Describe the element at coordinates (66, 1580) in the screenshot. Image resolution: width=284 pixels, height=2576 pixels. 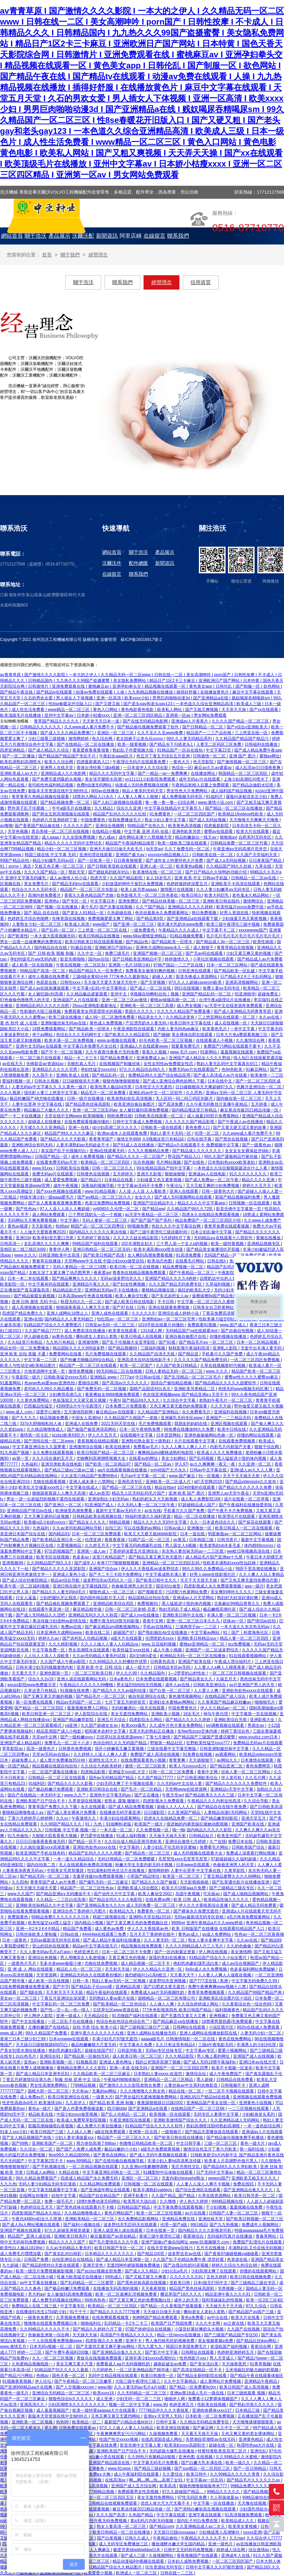
I see `精品av综合导航` at that location.